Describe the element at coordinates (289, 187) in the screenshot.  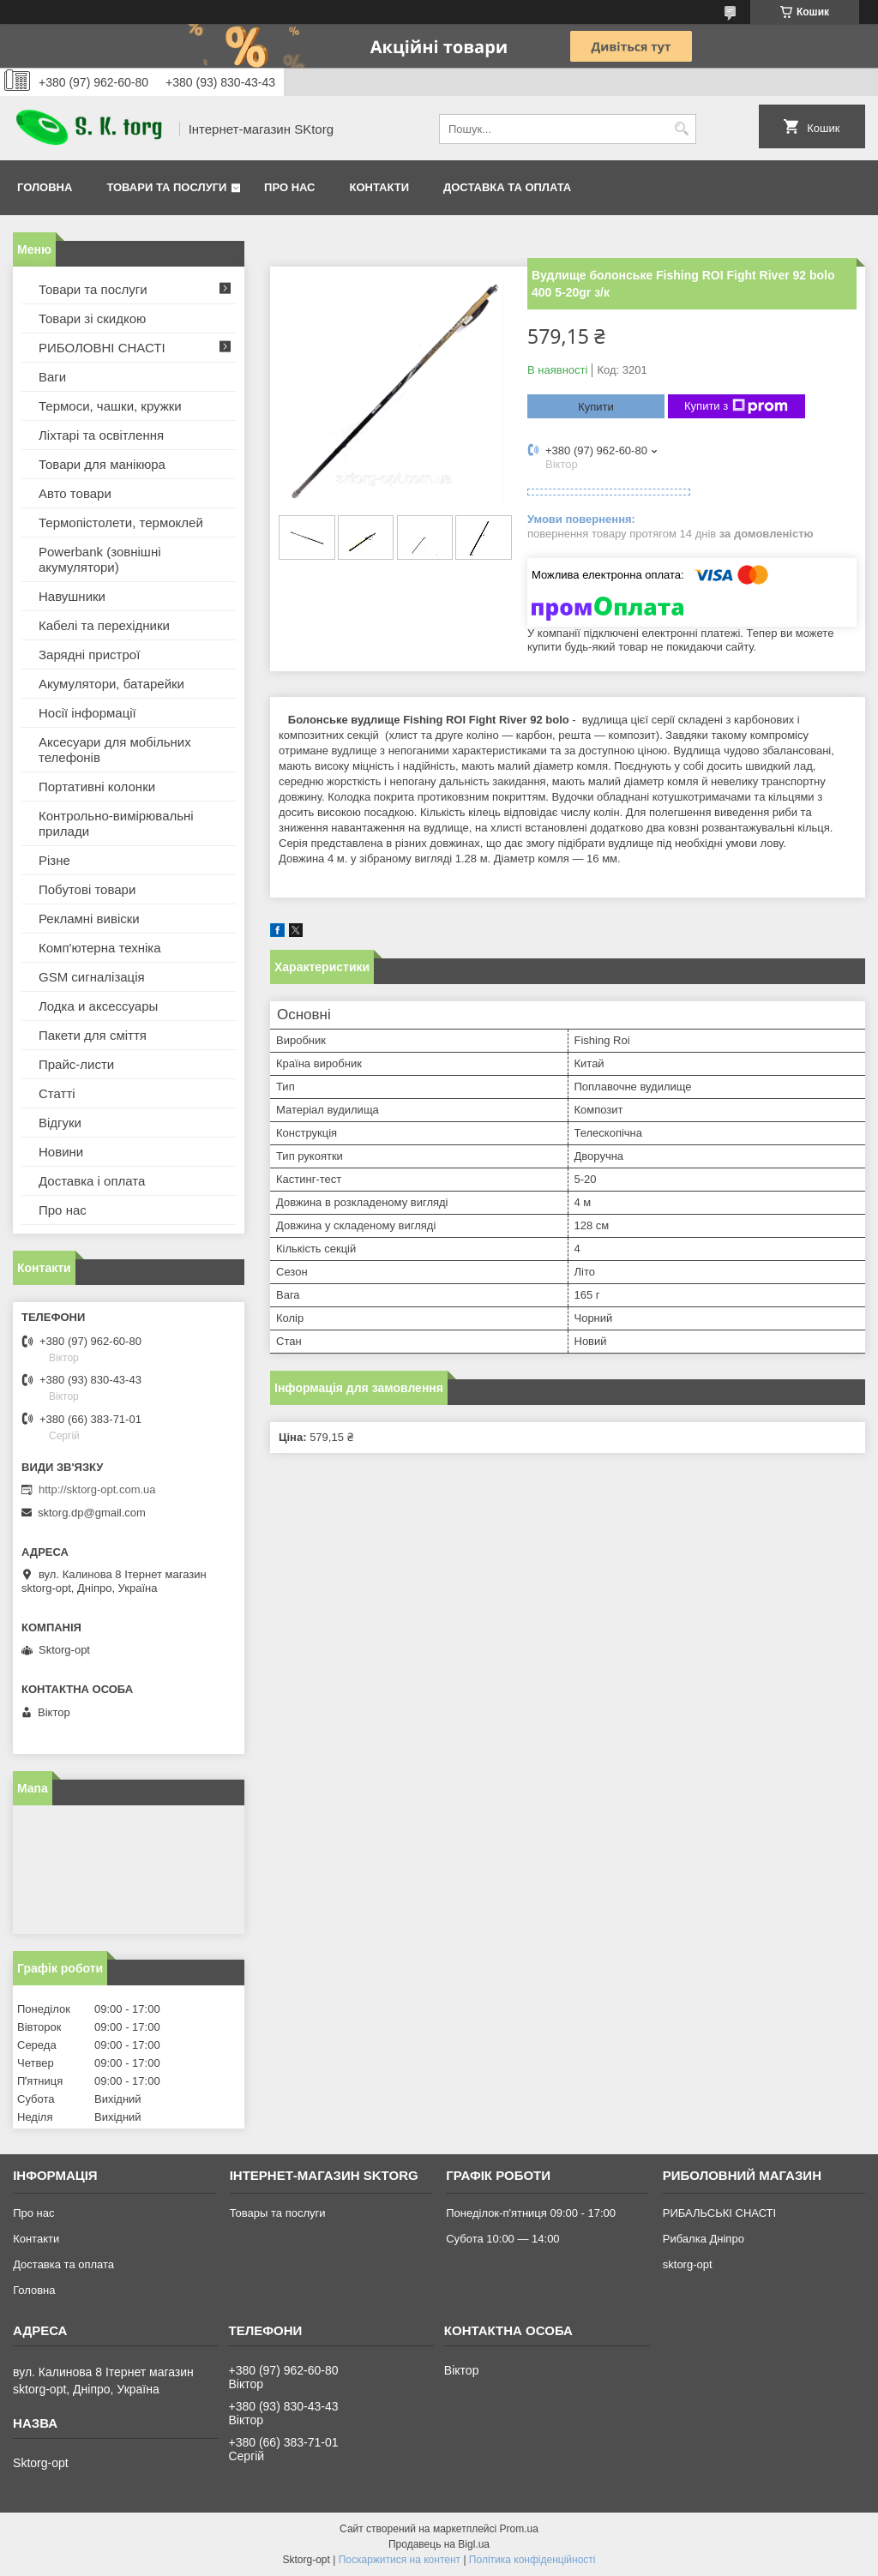
I see `Про нас` at that location.